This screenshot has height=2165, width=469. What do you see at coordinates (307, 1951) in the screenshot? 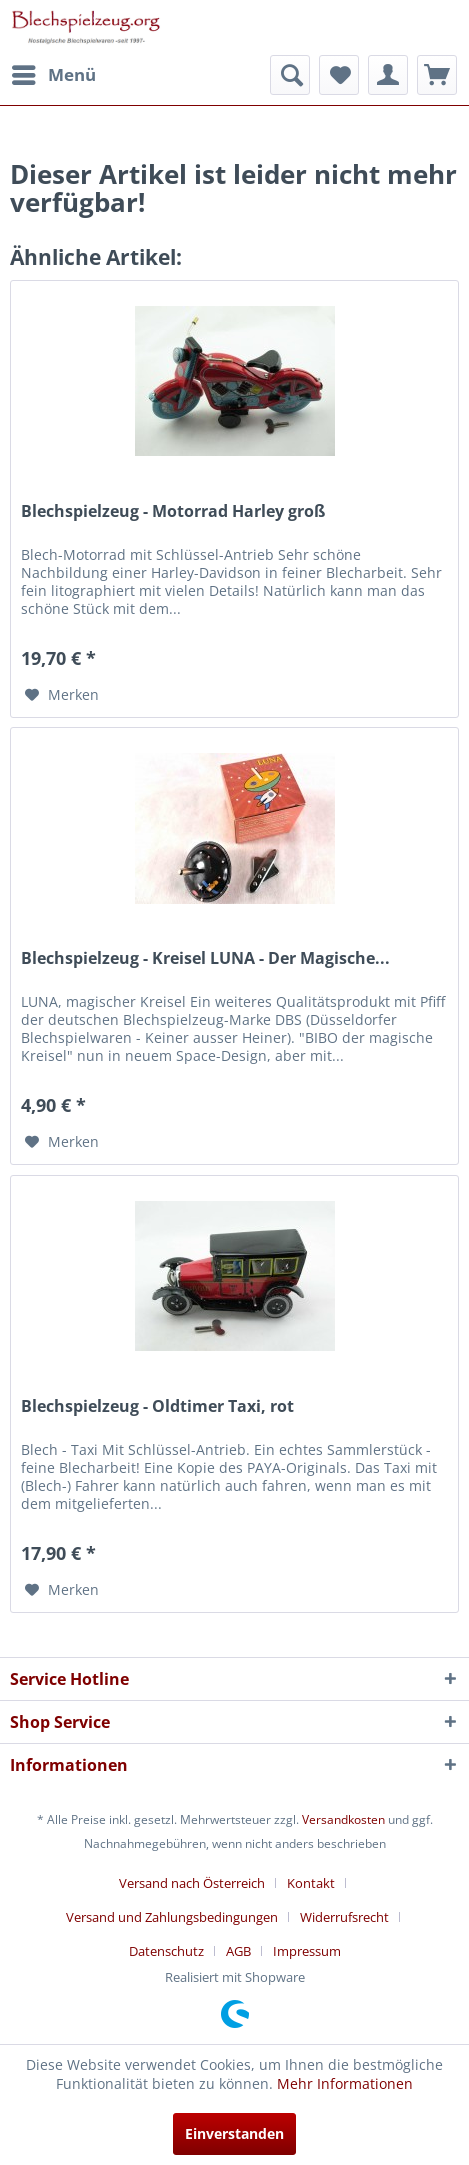
I see `Impressum` at bounding box center [307, 1951].